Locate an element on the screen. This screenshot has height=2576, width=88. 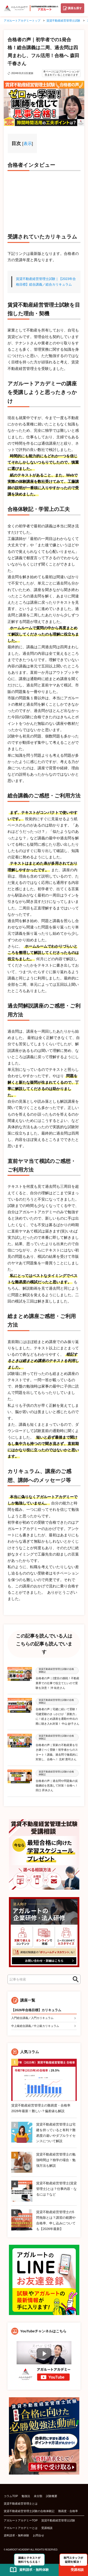
賃貸不動産経営管理士試験 is located at coordinates (58, 2520).